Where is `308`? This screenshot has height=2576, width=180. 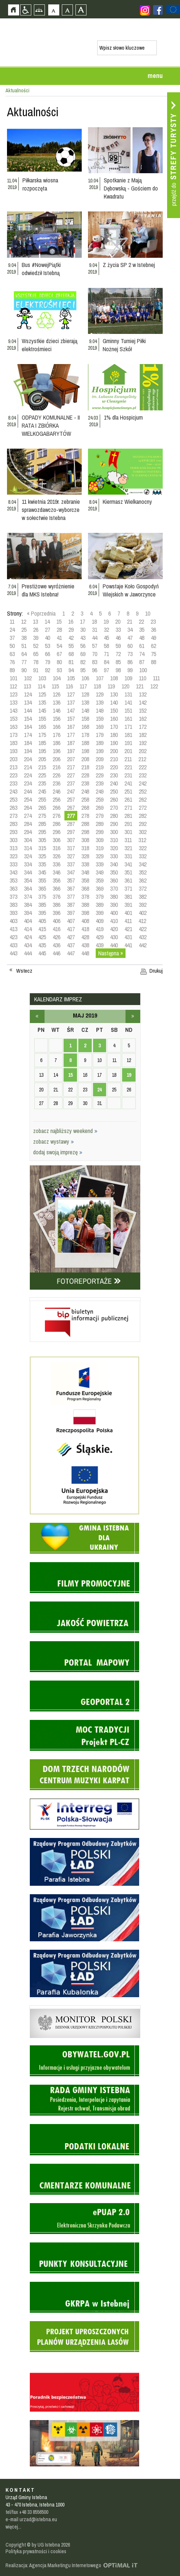
308 is located at coordinates (85, 840).